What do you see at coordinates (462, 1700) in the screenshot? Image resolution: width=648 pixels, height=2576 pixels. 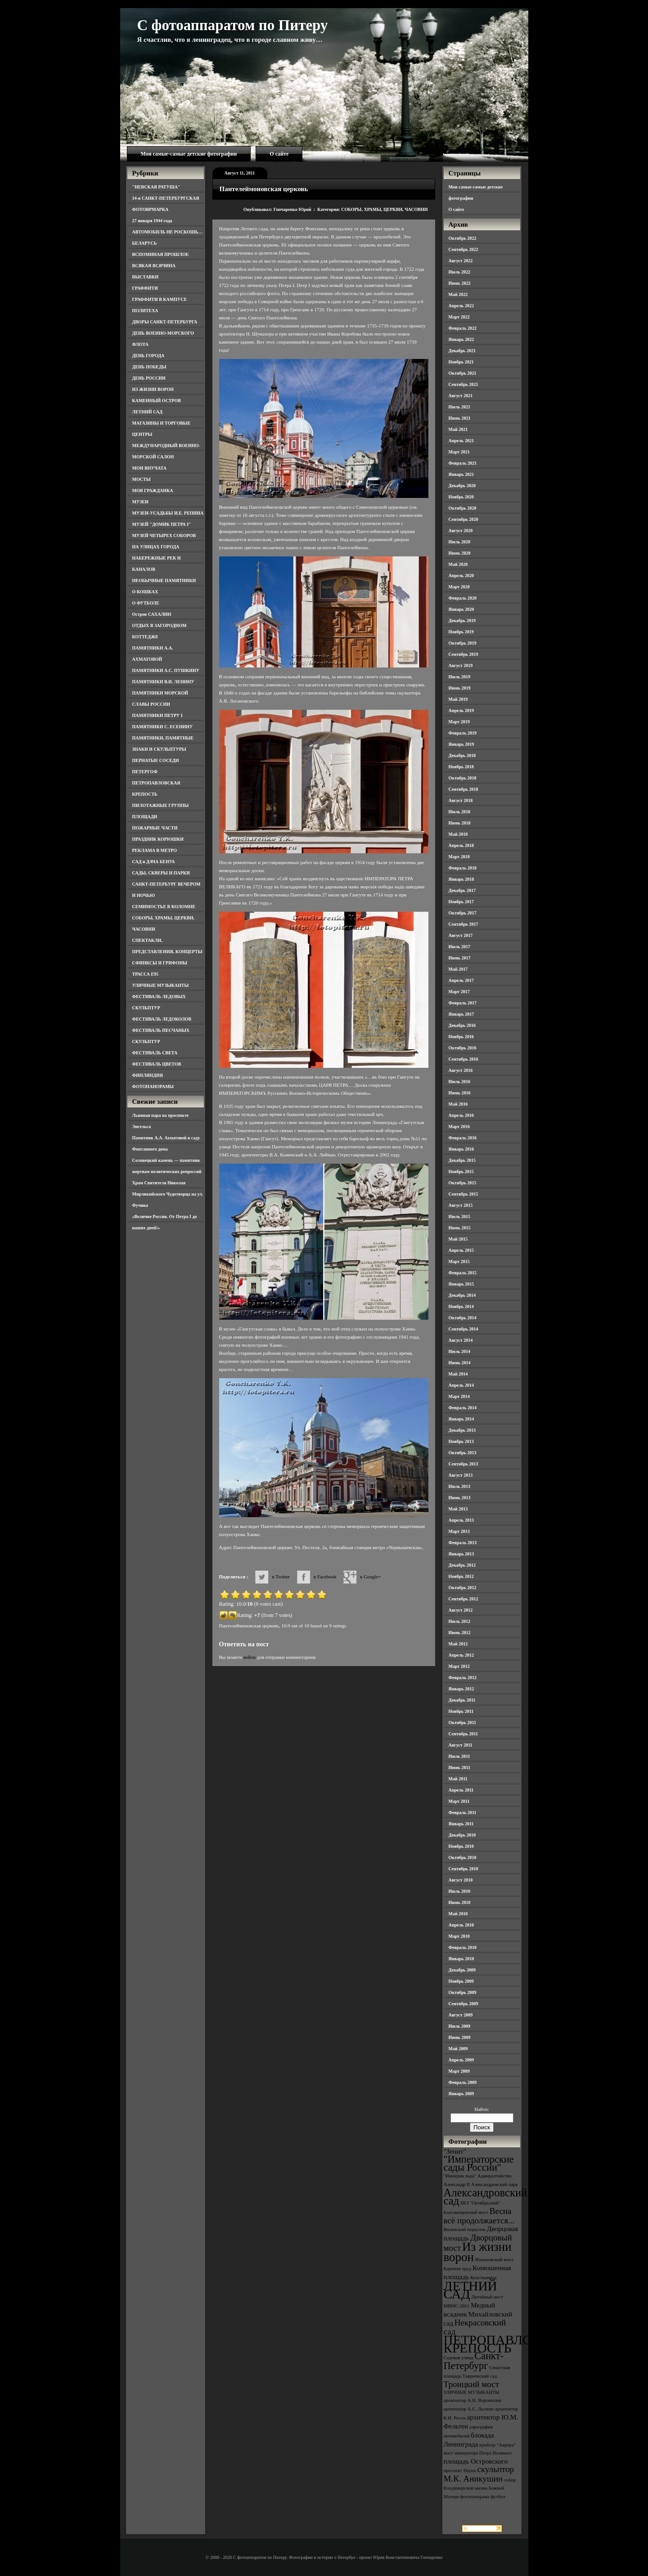 I see `Декабрь 2011` at bounding box center [462, 1700].